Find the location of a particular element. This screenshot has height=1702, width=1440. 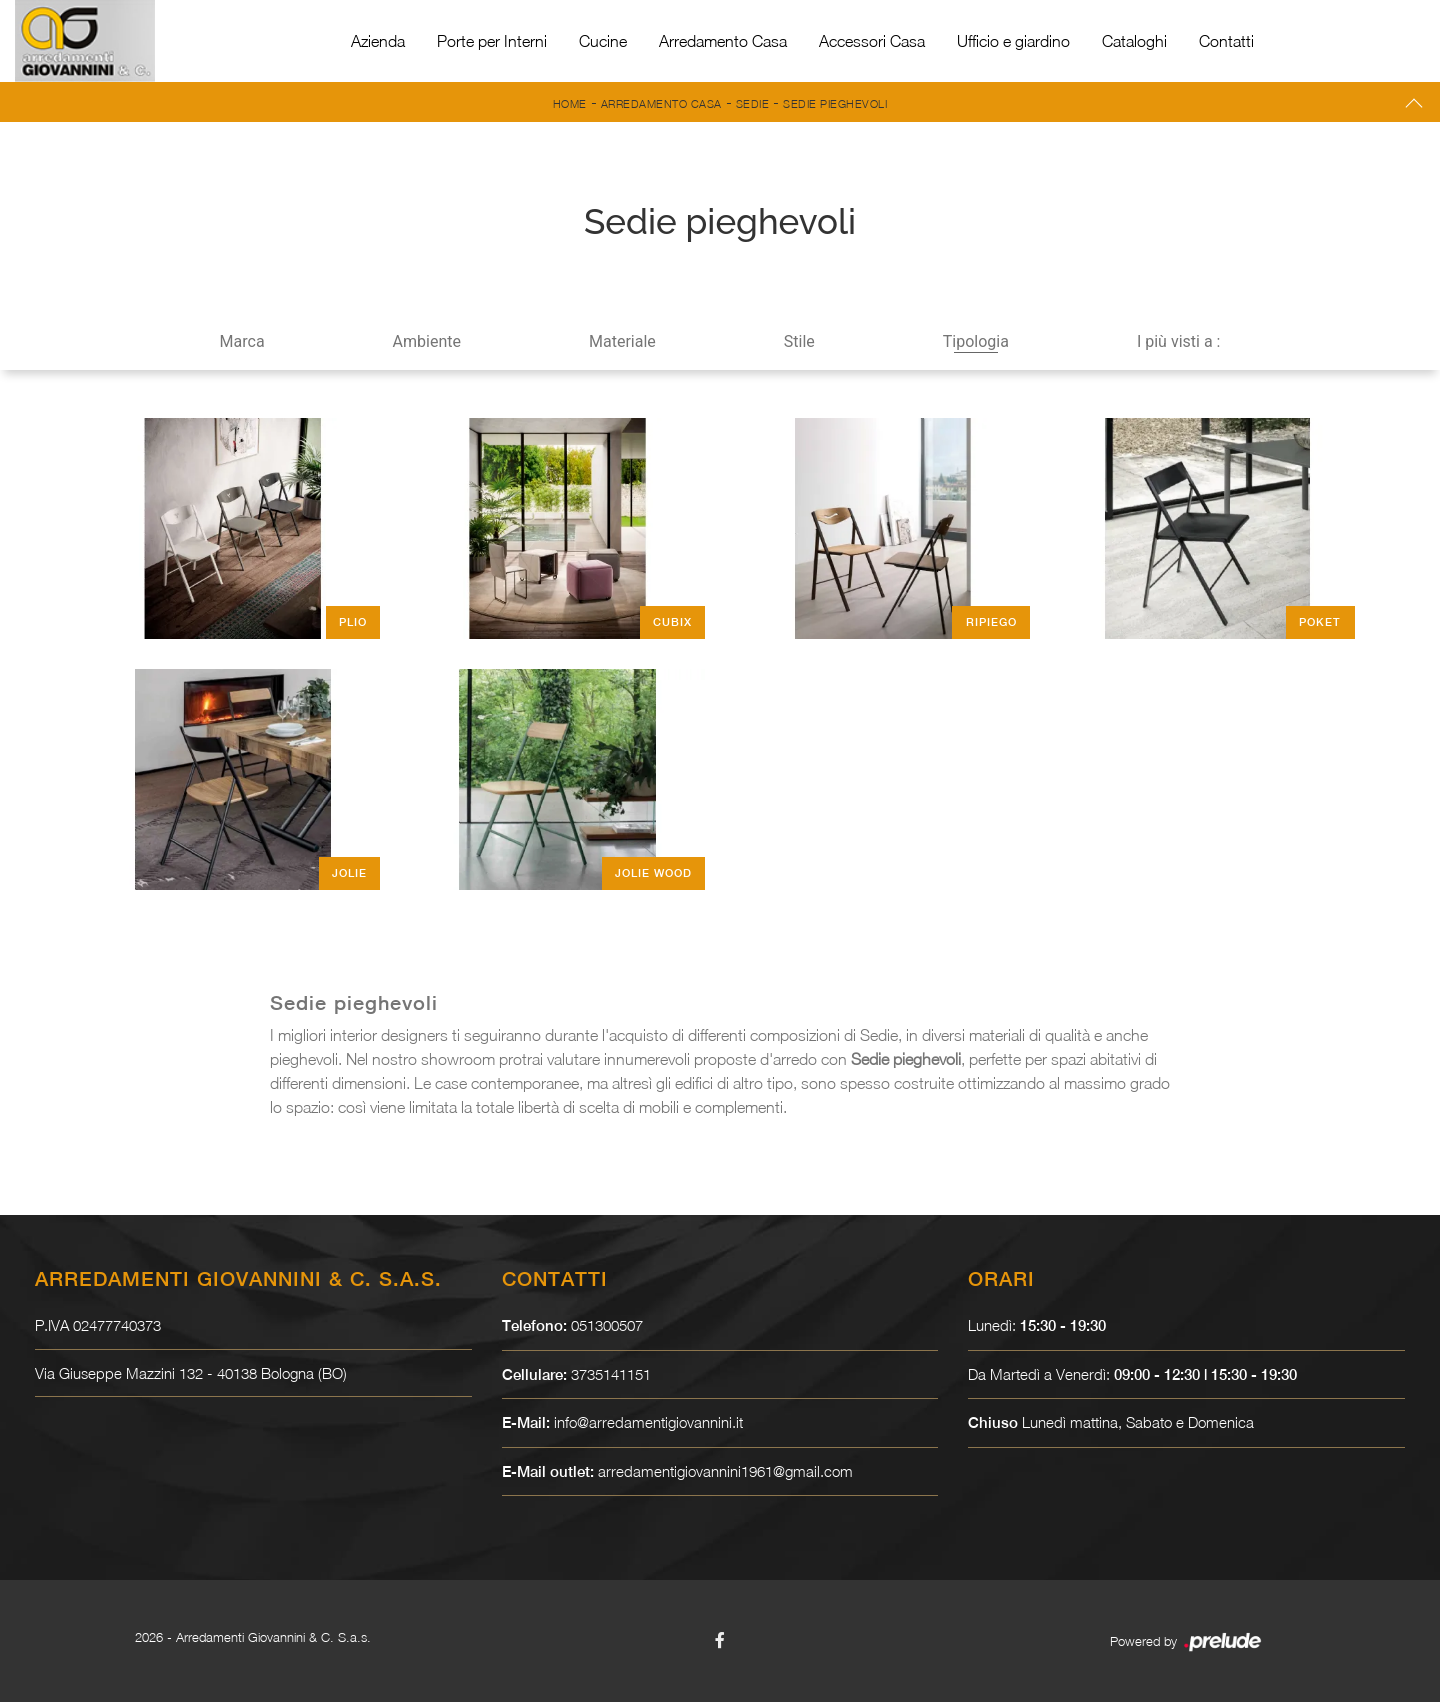

Stile [button] is located at coordinates (799, 341).